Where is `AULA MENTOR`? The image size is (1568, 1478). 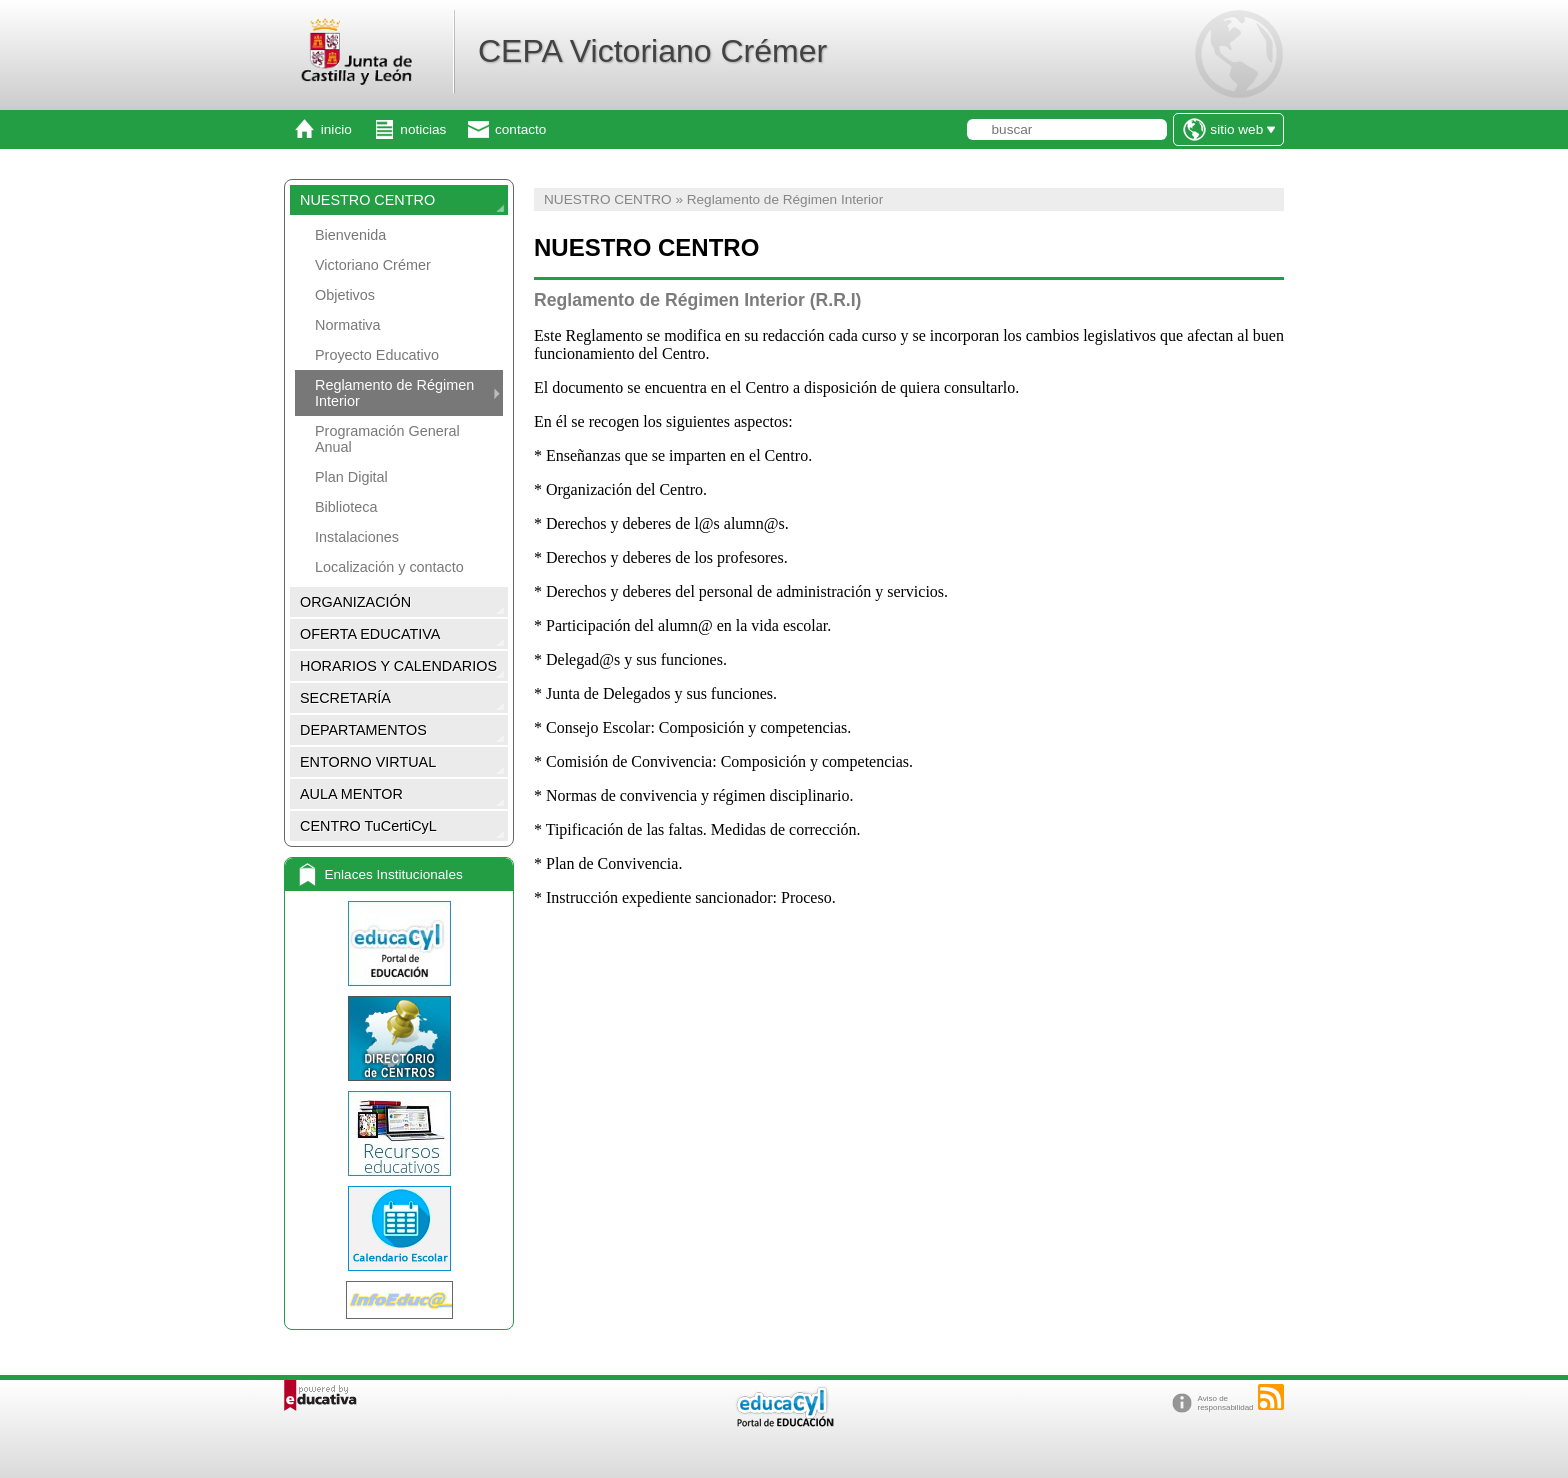 AULA MENTOR is located at coordinates (351, 794).